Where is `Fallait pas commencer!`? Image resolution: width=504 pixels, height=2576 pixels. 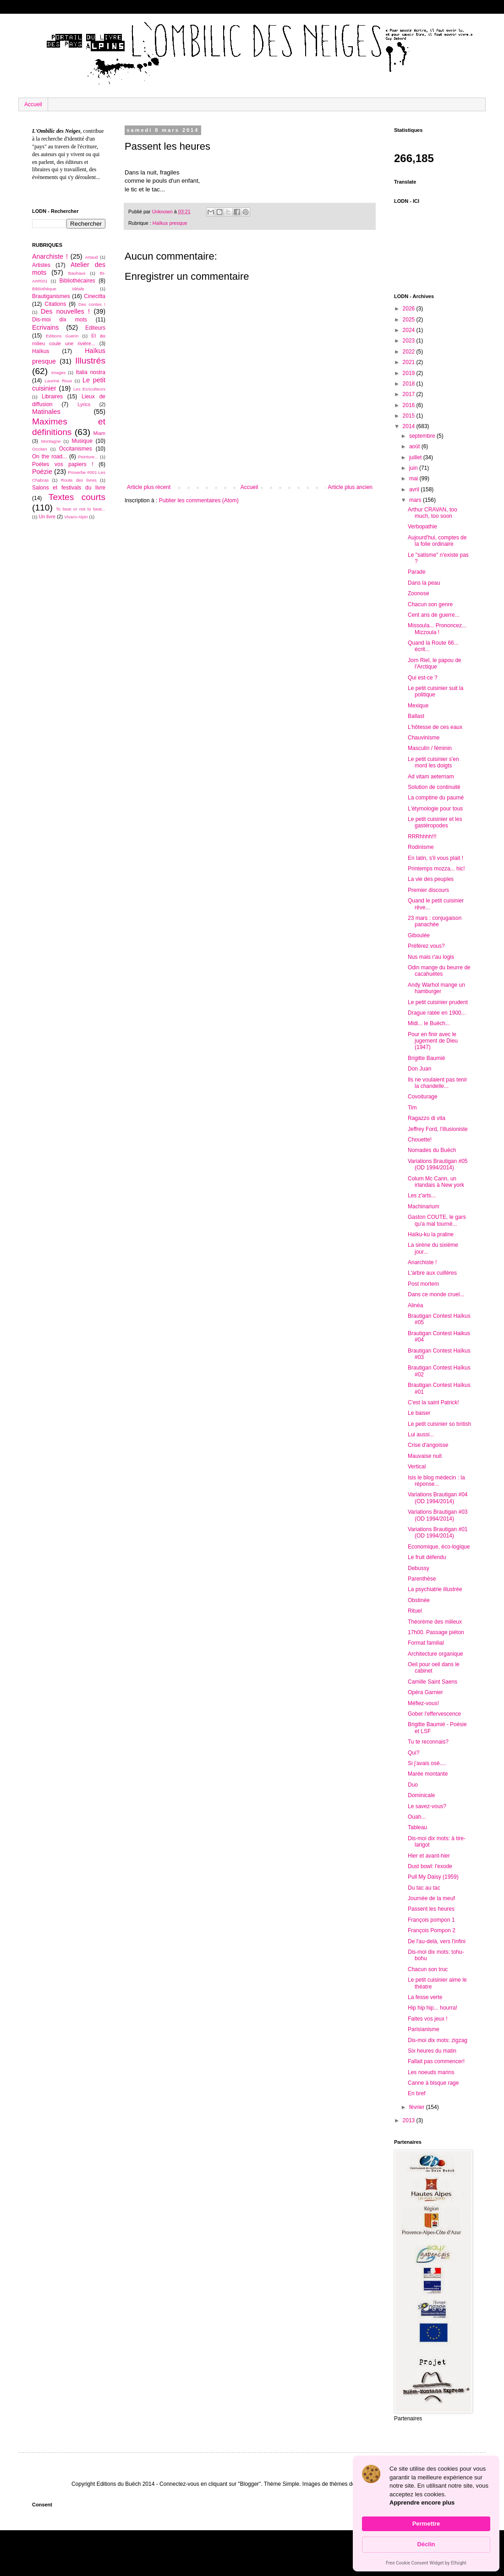
Fallait pas commencer! is located at coordinates (436, 2061).